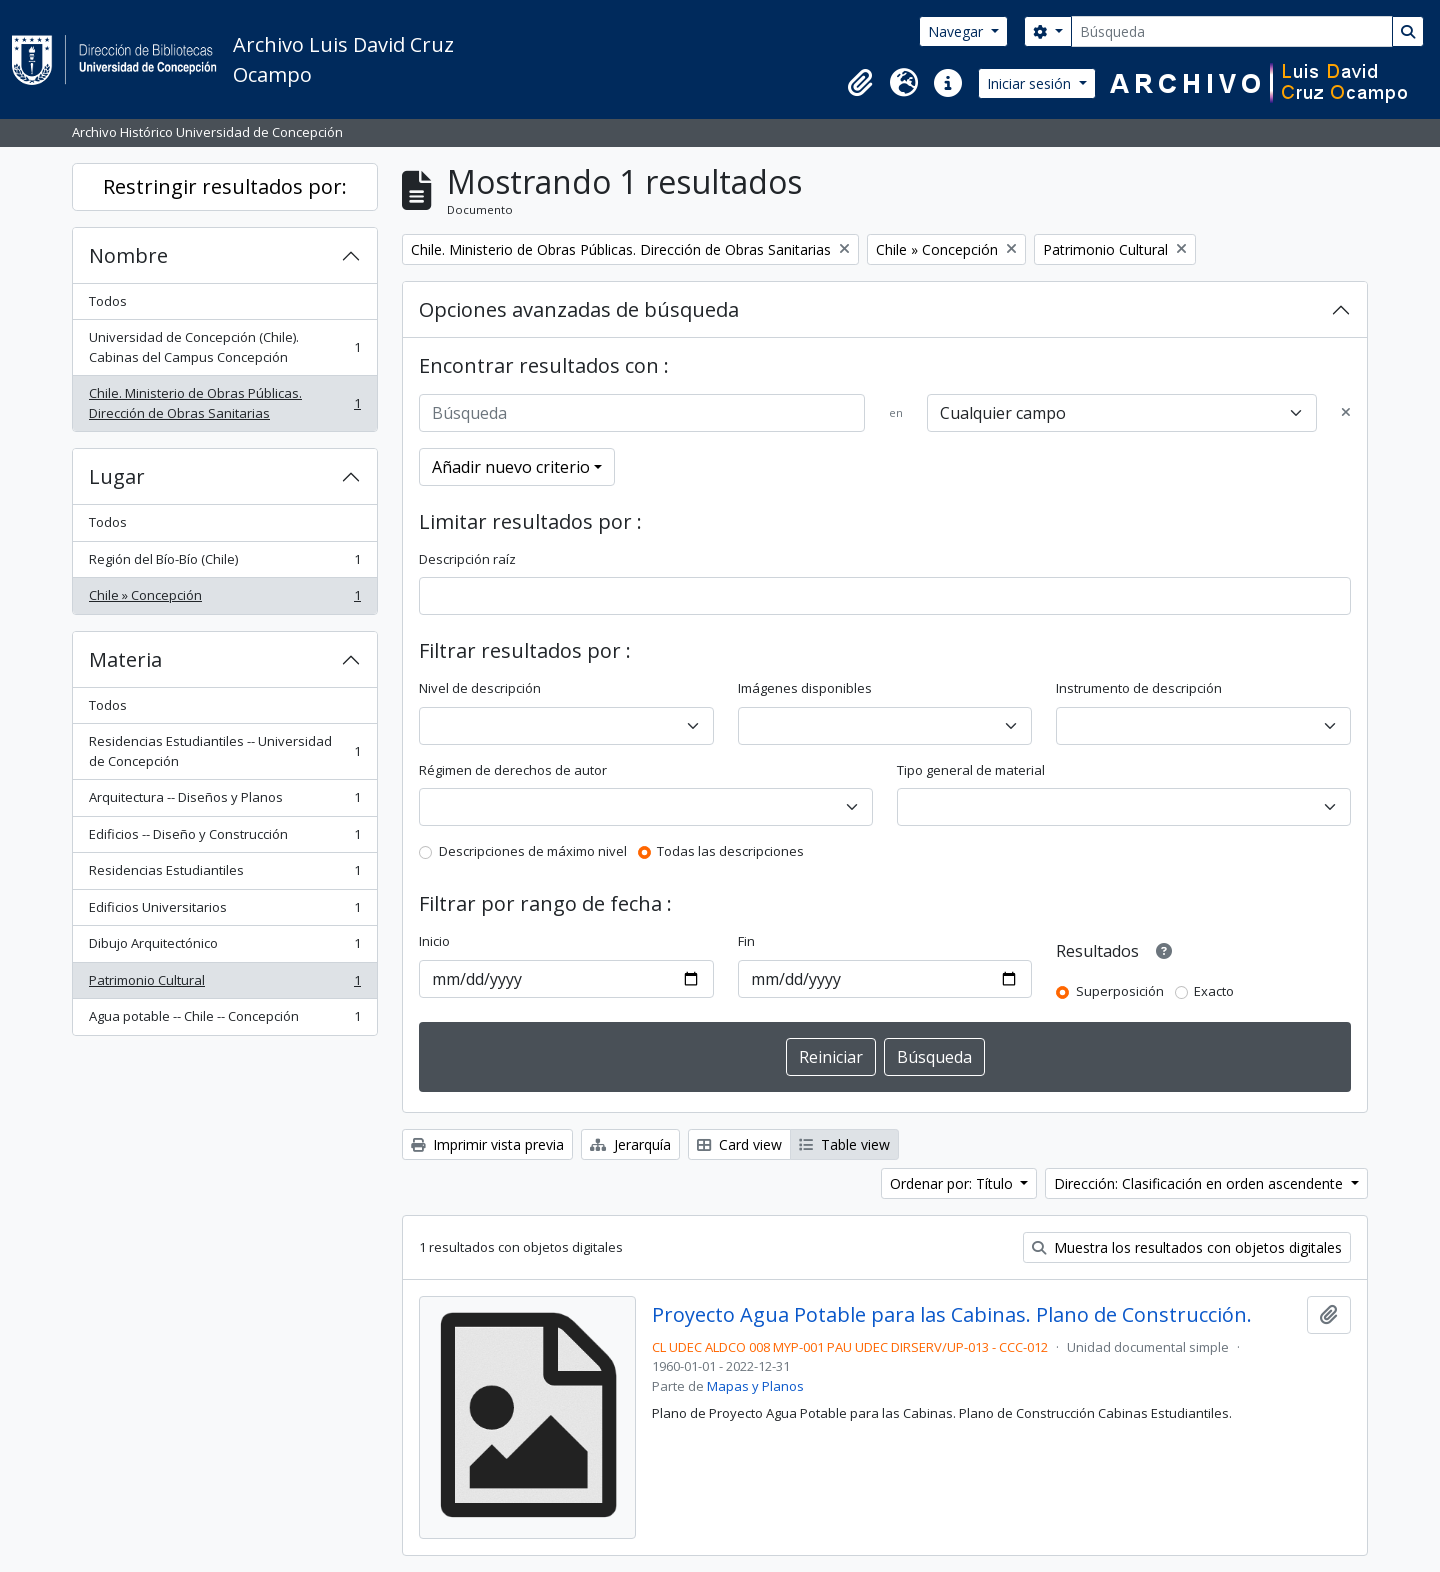 The width and height of the screenshot is (1440, 1572). What do you see at coordinates (224, 874) in the screenshot?
I see `Residencias Estudiantiles` at bounding box center [224, 874].